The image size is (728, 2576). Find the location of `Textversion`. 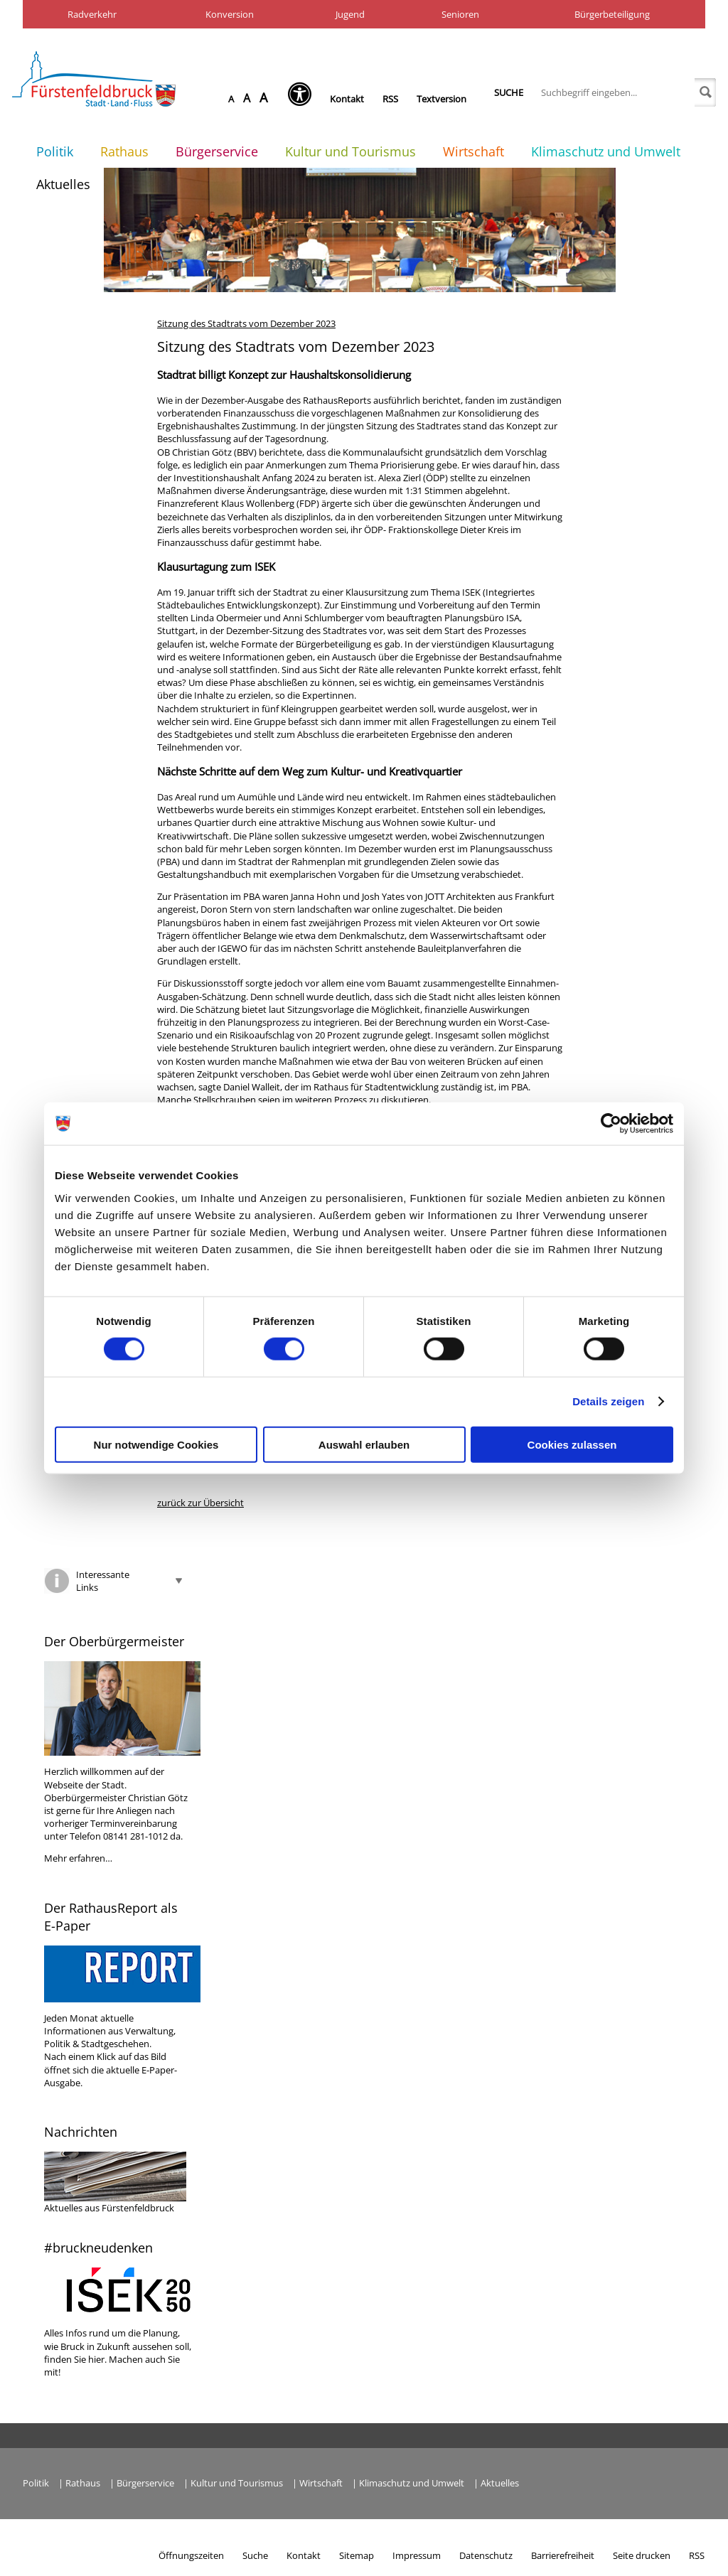

Textversion is located at coordinates (441, 98).